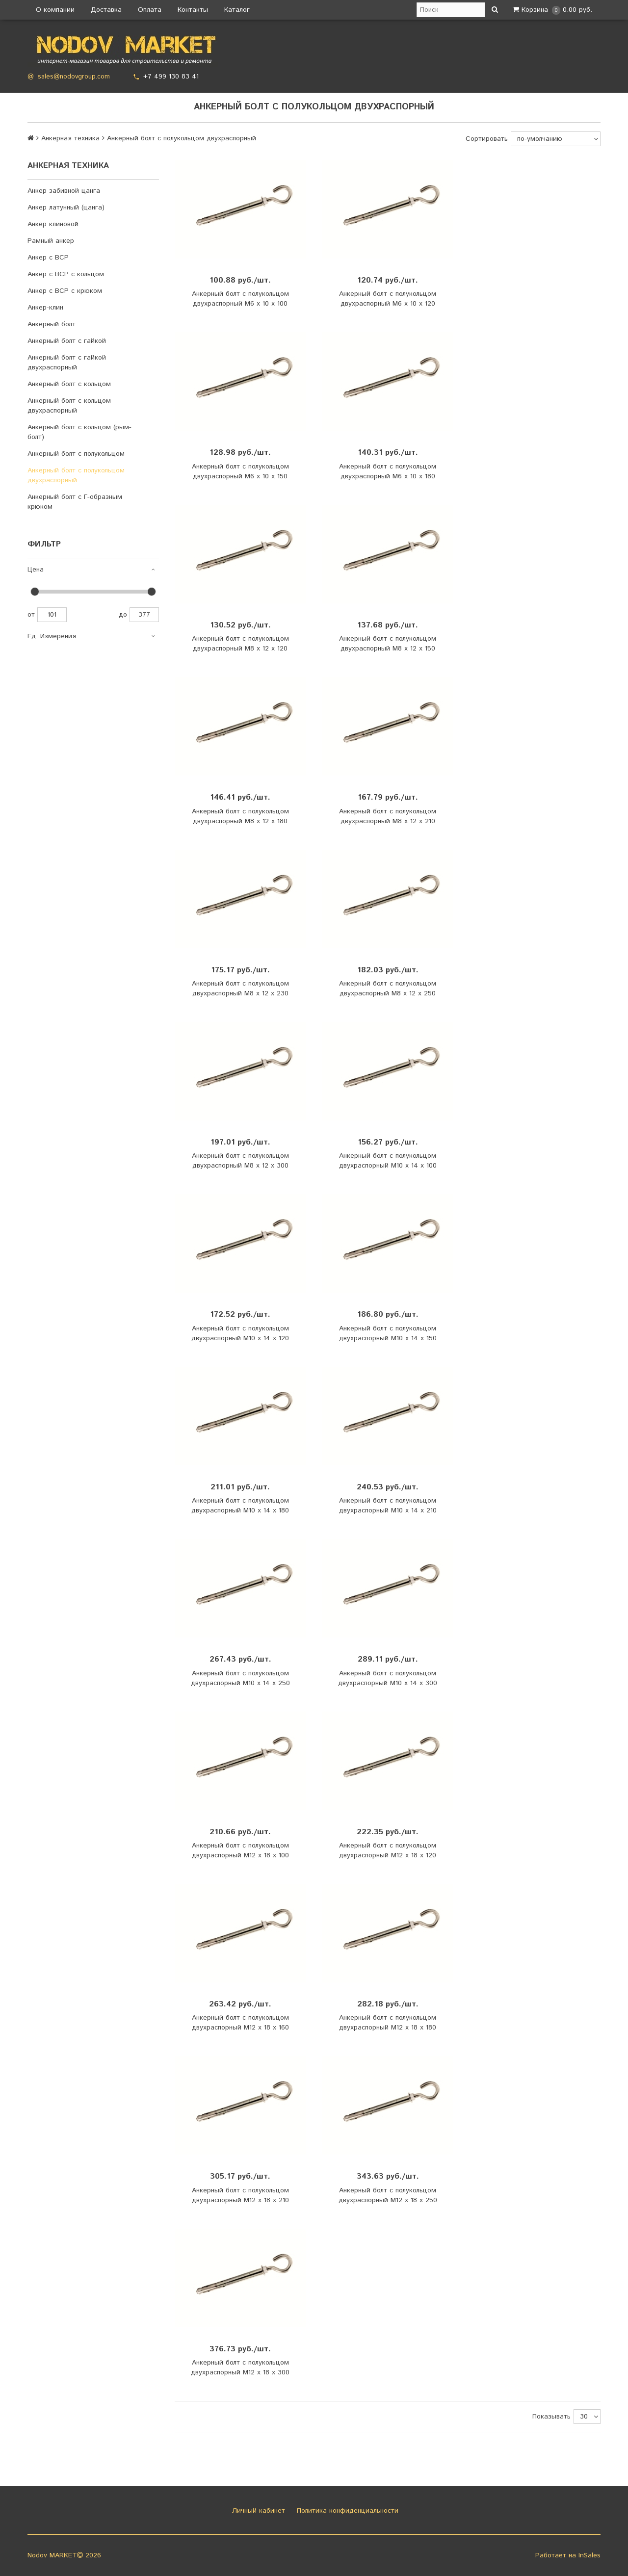 The image size is (628, 2576). What do you see at coordinates (149, 10) in the screenshot?
I see `Оплата` at bounding box center [149, 10].